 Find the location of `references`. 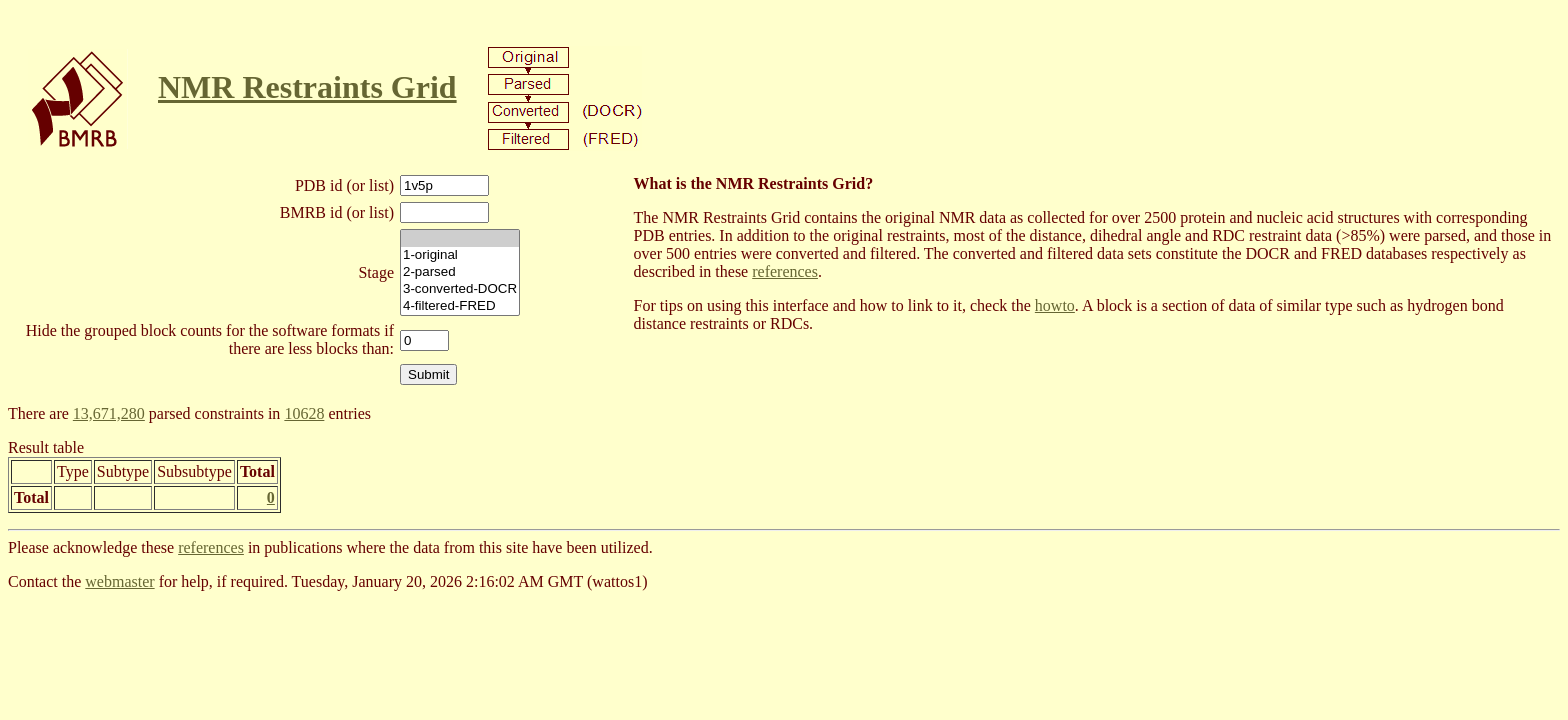

references is located at coordinates (785, 271).